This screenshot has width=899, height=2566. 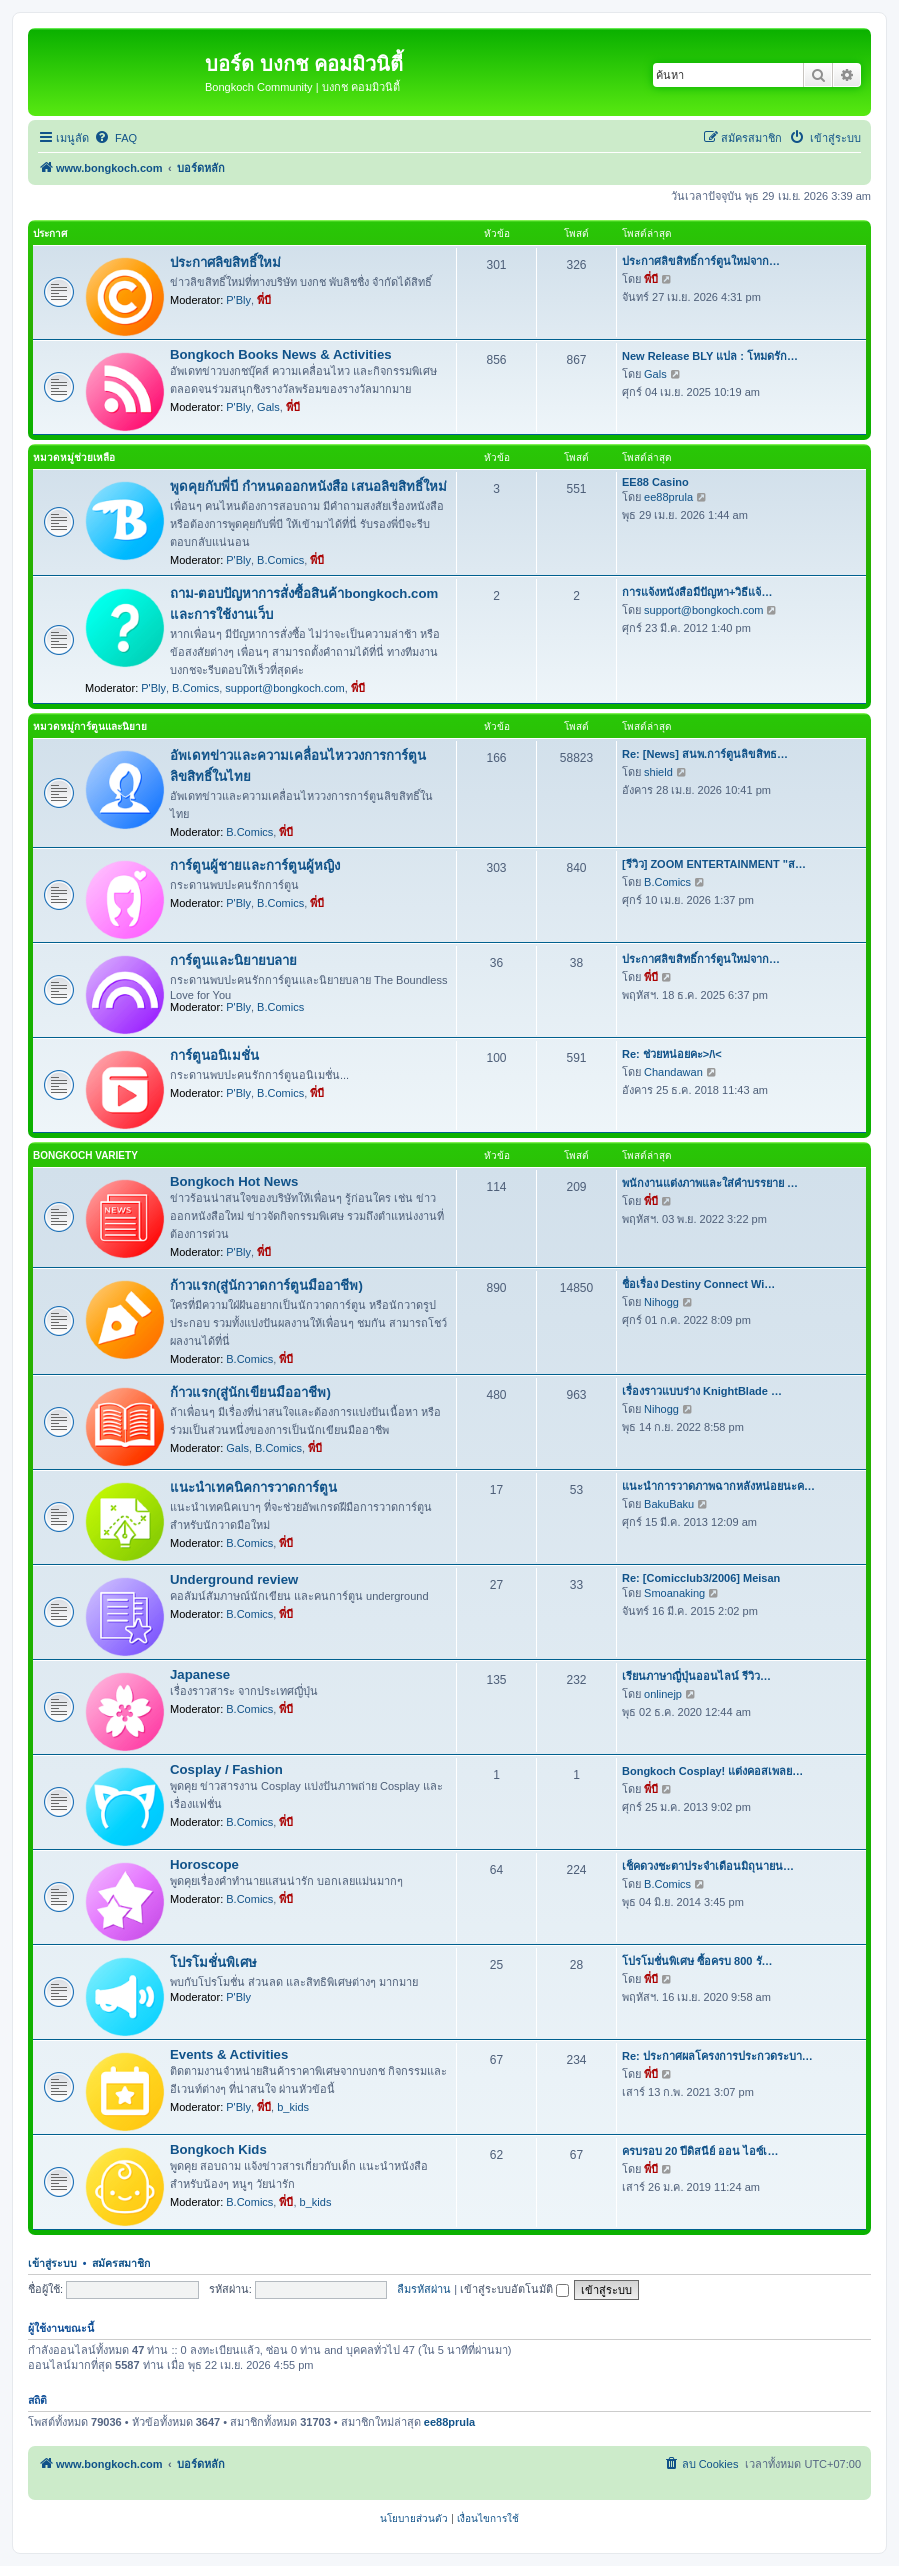 I want to click on ก้าวแรก(สู่นักวาดการ์ตูนมืออาชีพ), so click(x=266, y=1285).